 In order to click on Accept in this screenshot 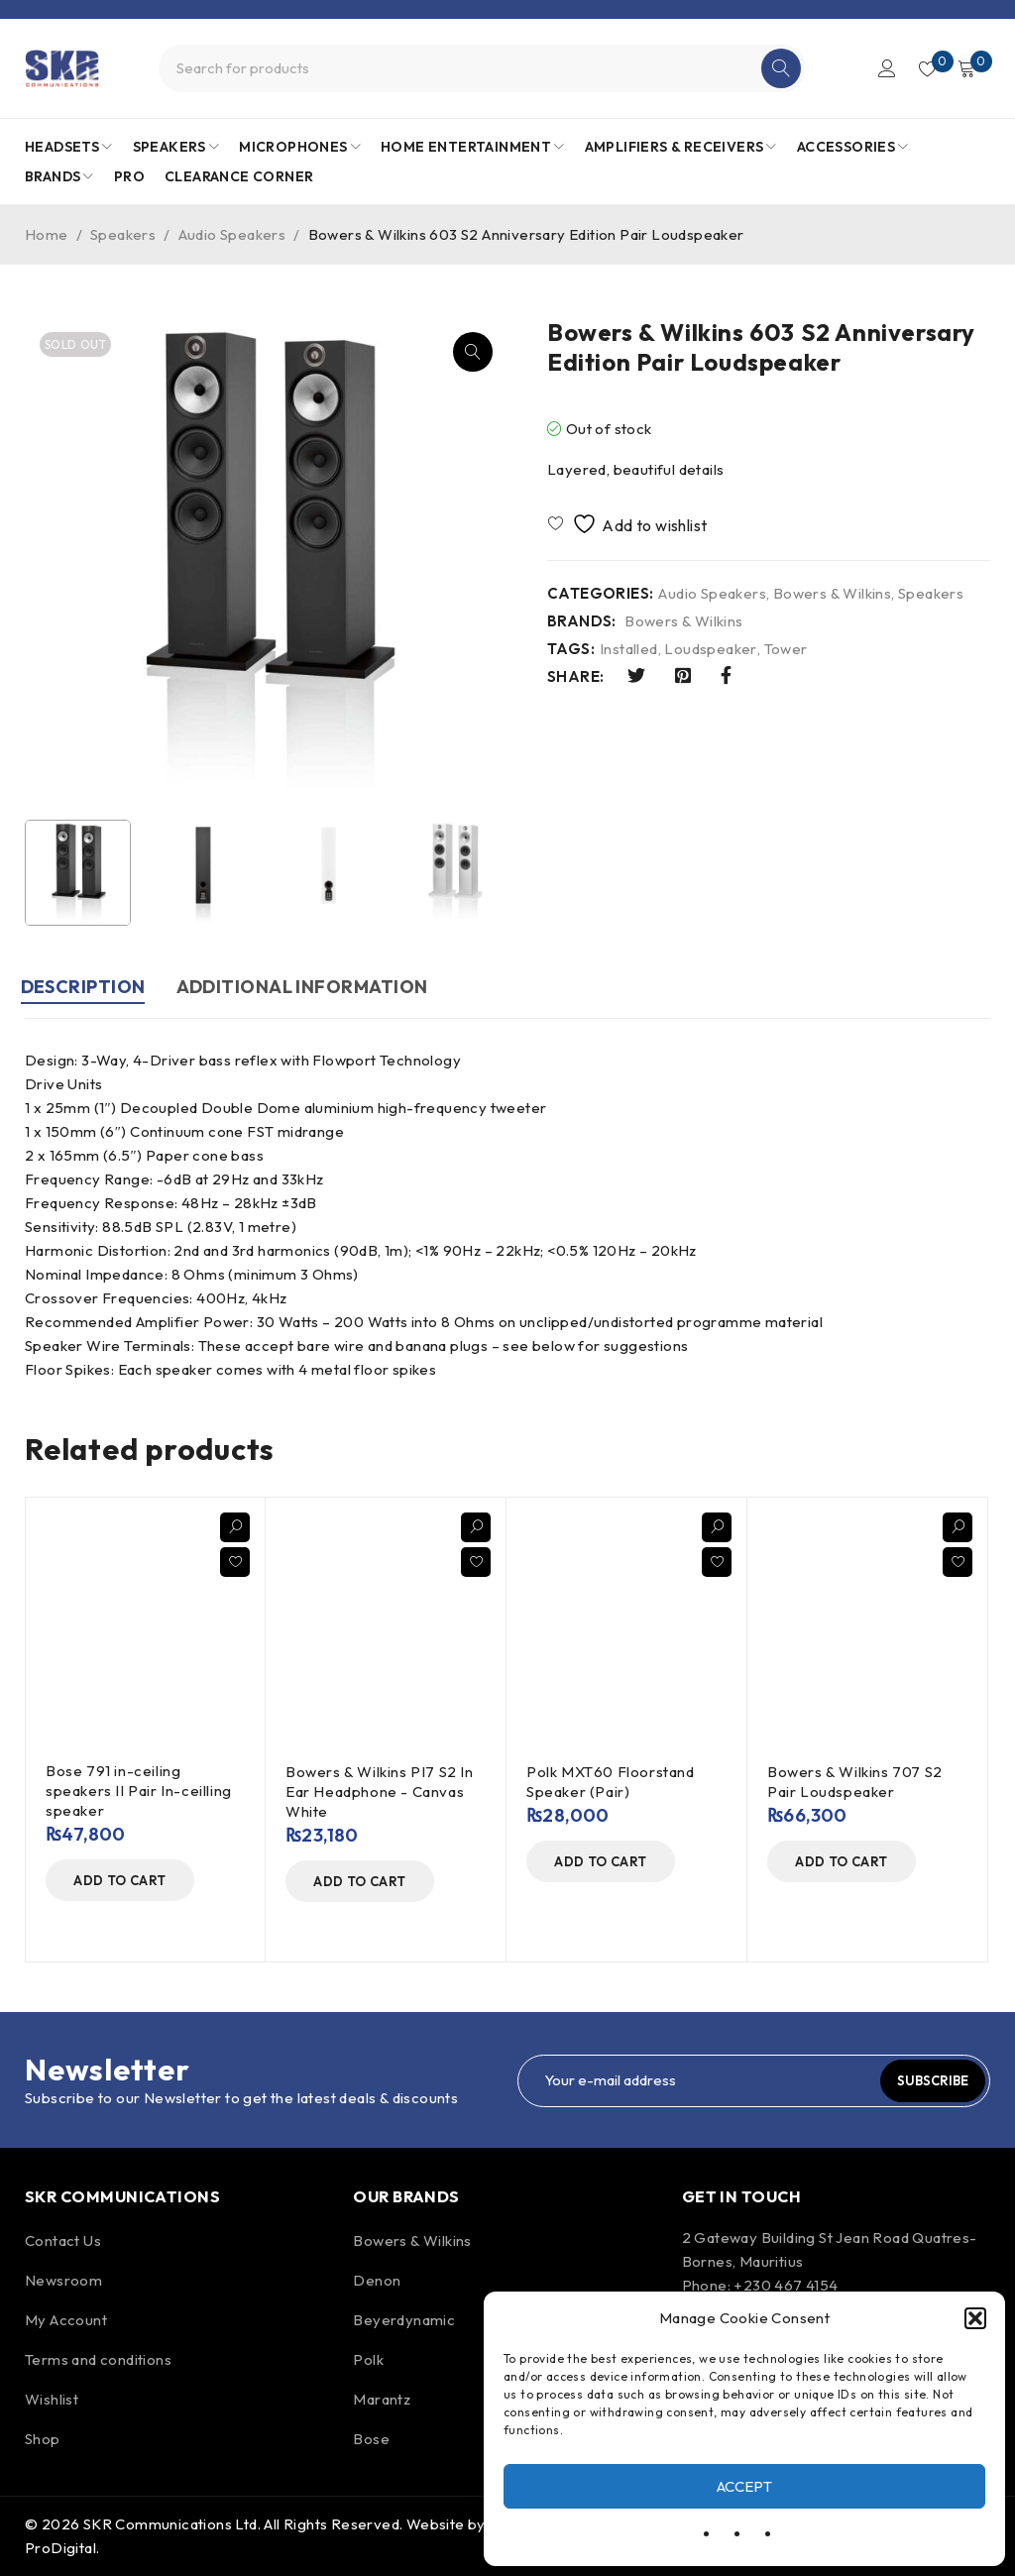, I will do `click(744, 2486)`.